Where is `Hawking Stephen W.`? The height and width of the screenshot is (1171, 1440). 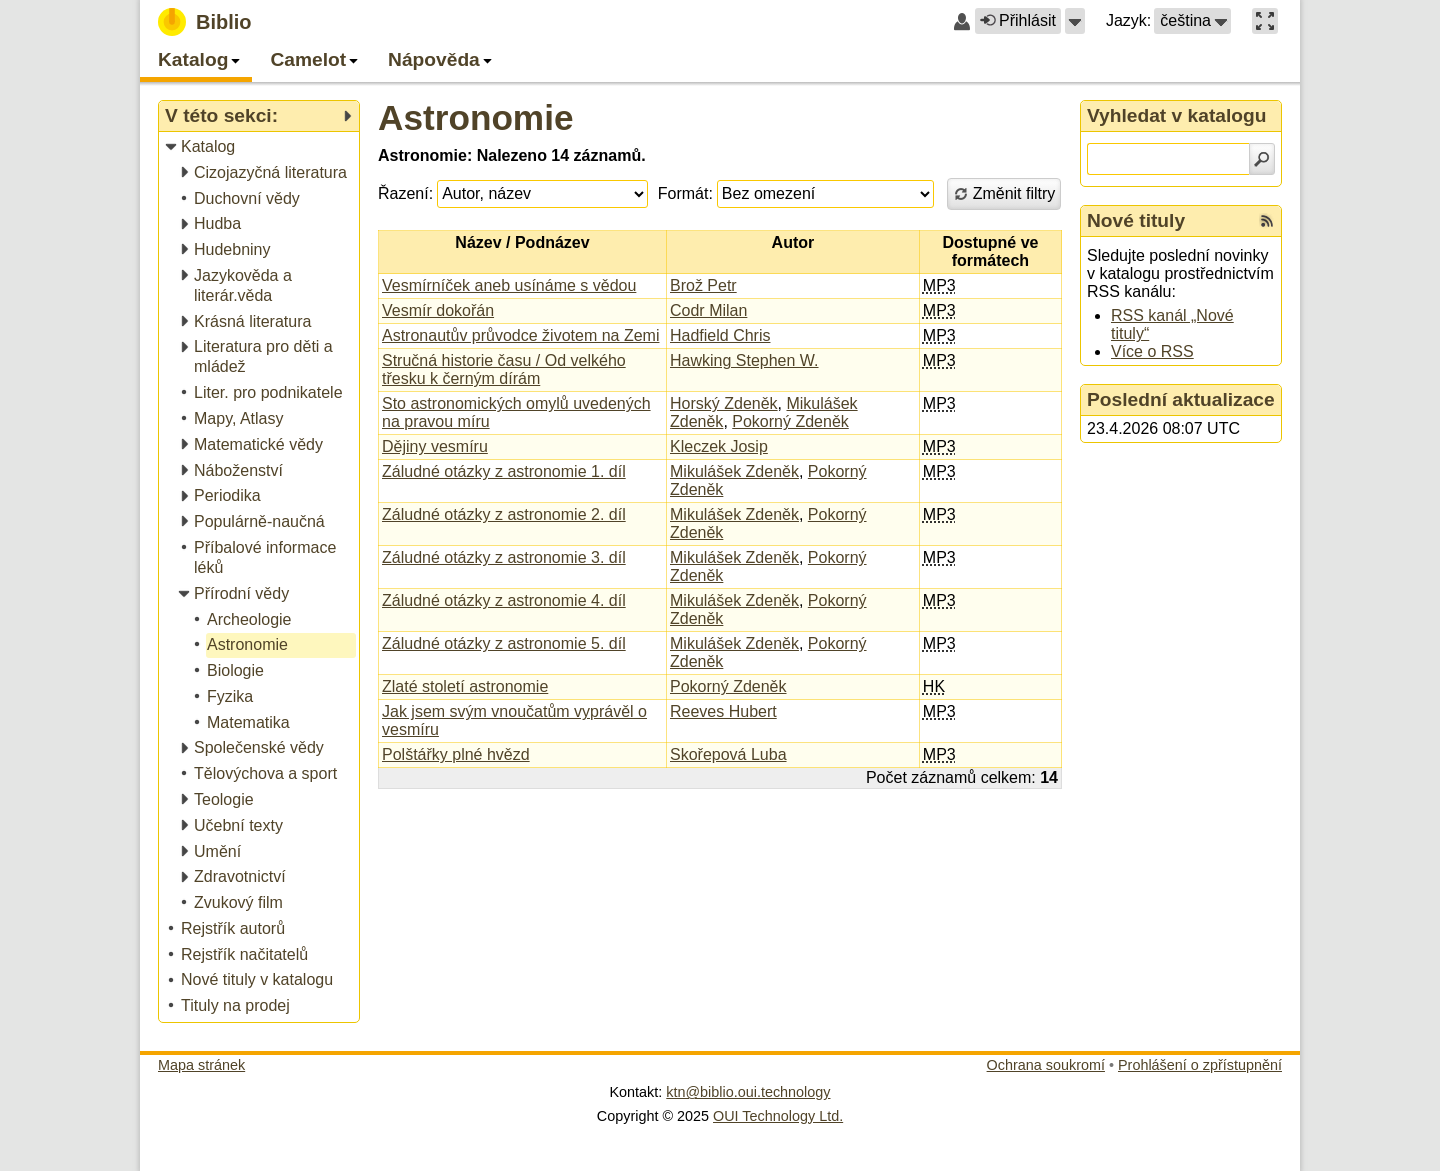 Hawking Stephen W. is located at coordinates (744, 360).